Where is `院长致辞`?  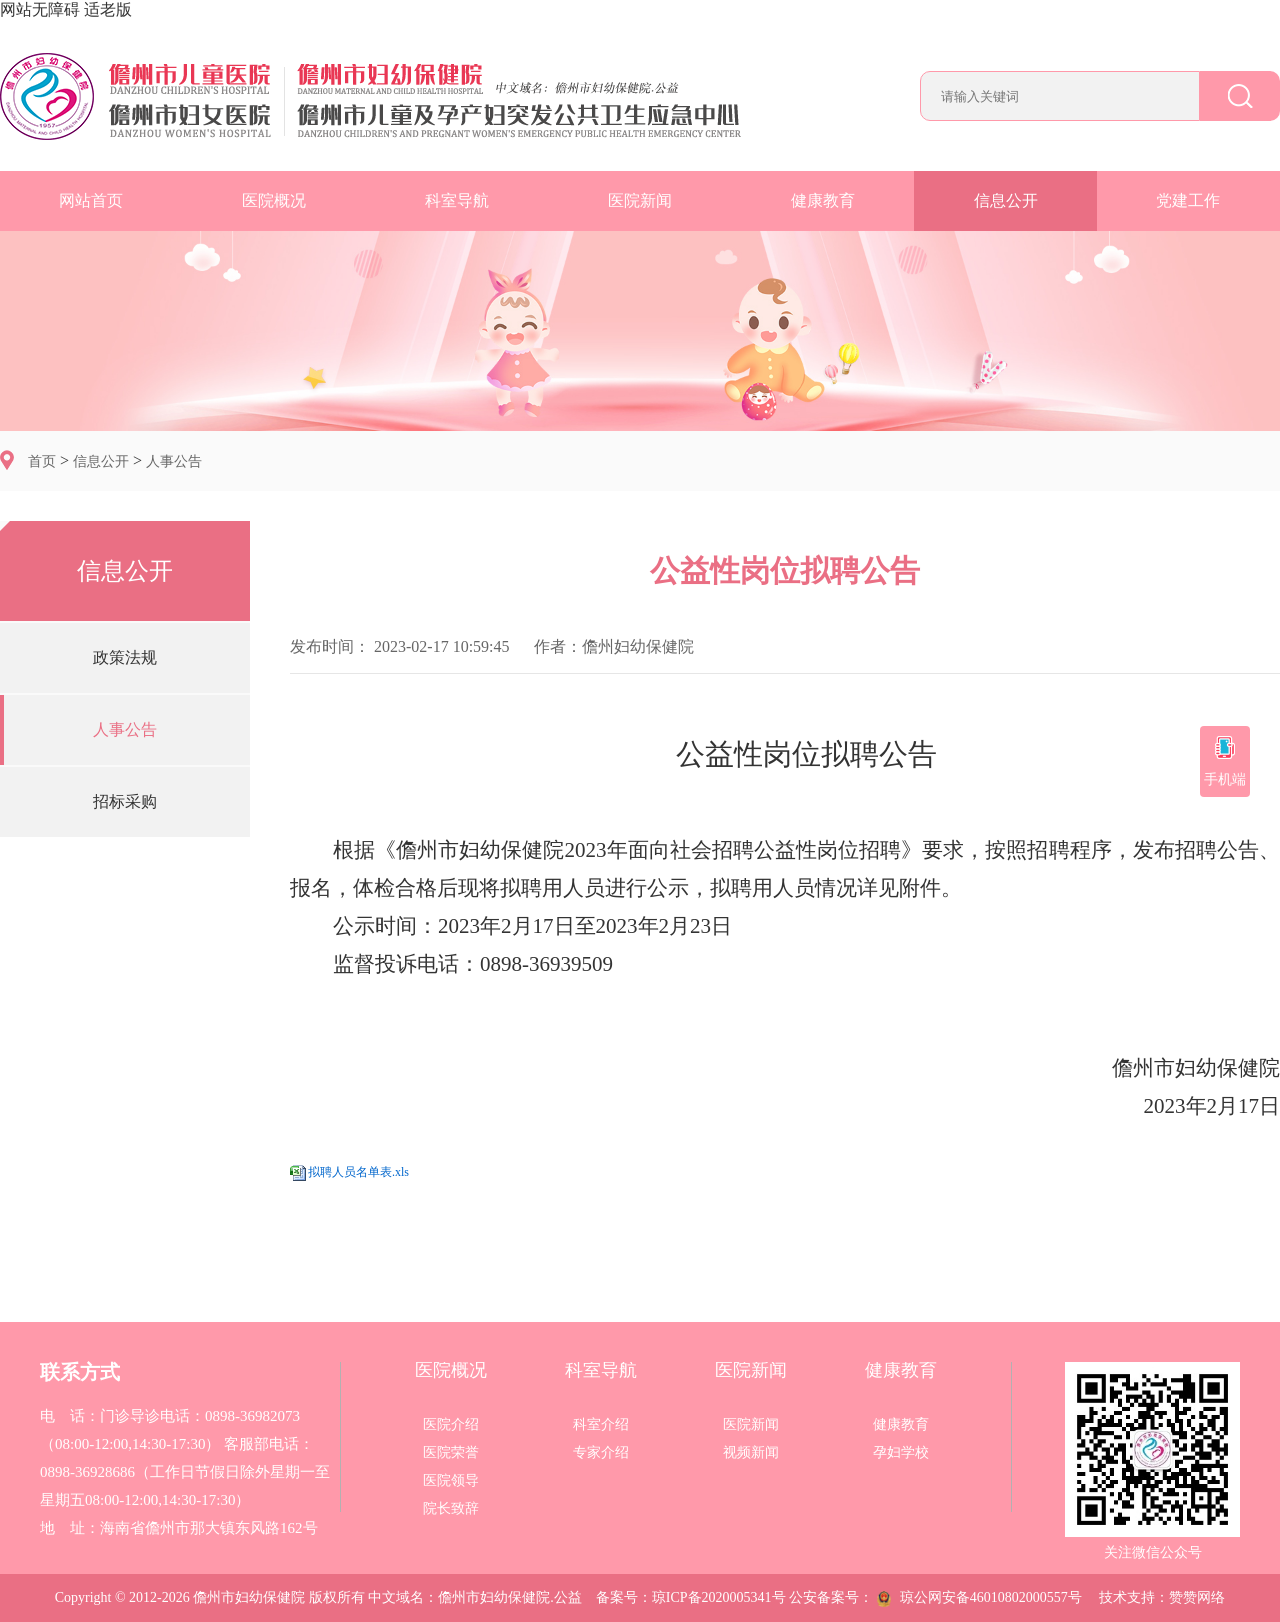
院长致辞 is located at coordinates (451, 1509).